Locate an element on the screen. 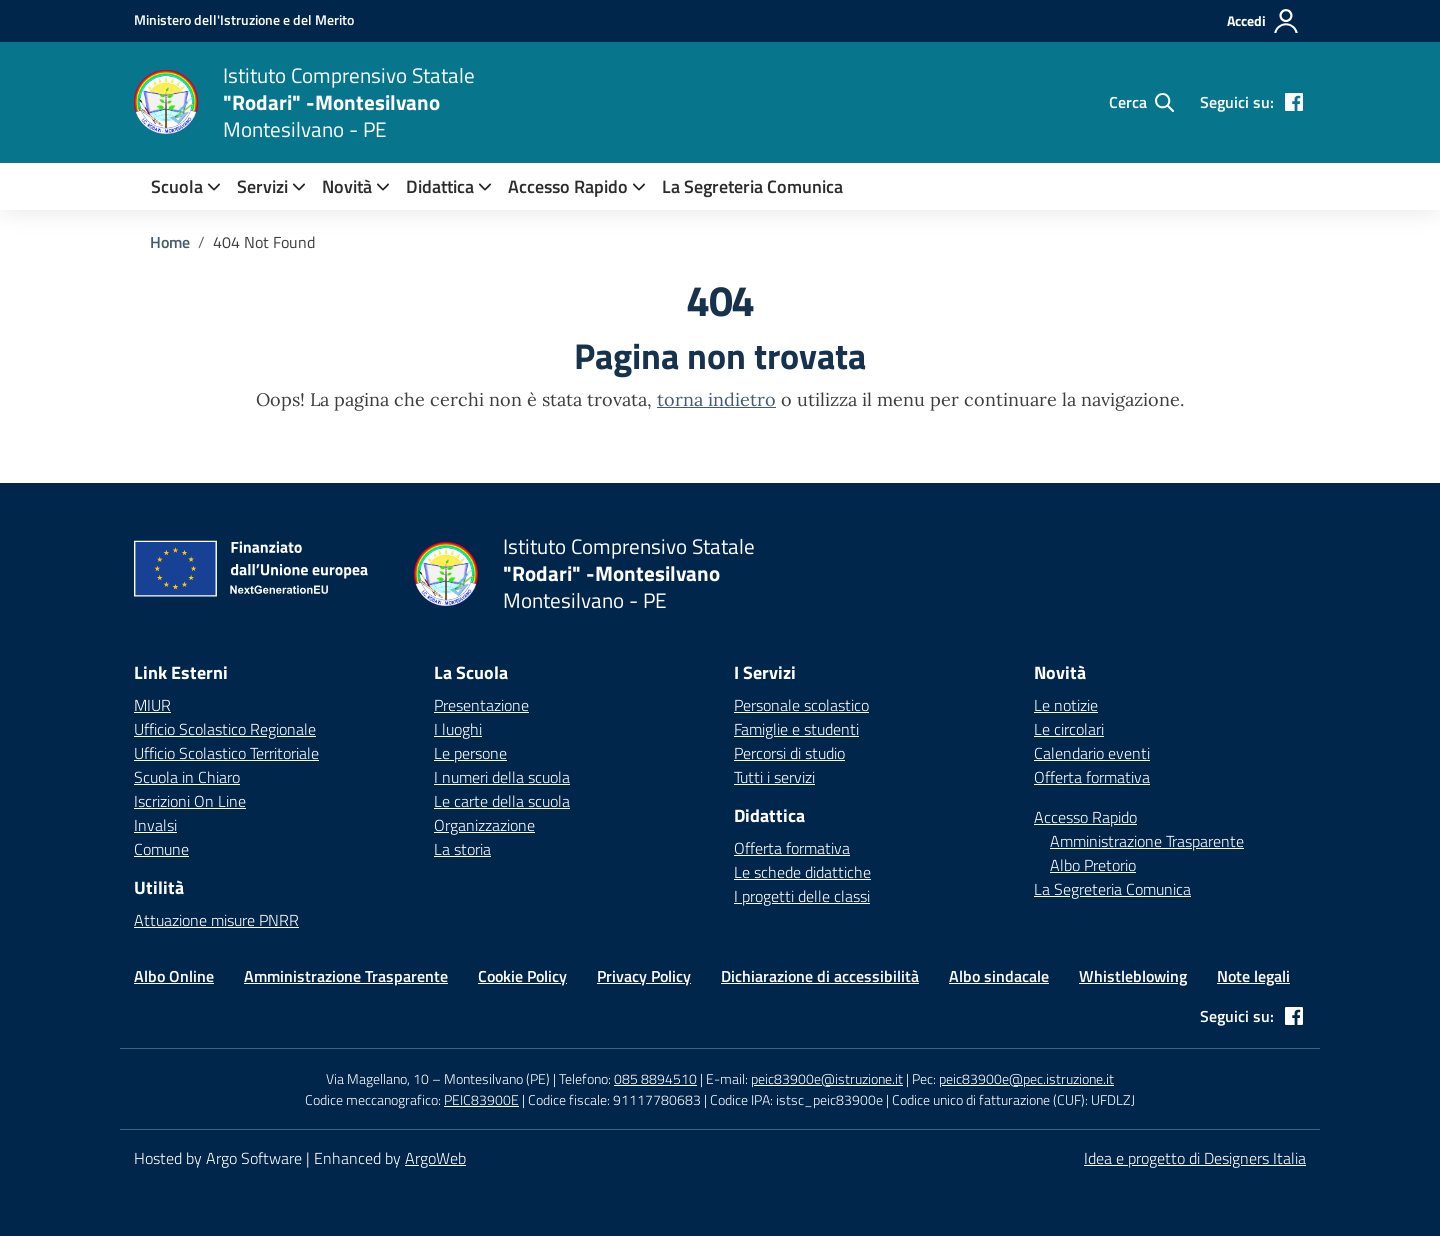  [Cerca nel sito] is located at coordinates (1141, 102).